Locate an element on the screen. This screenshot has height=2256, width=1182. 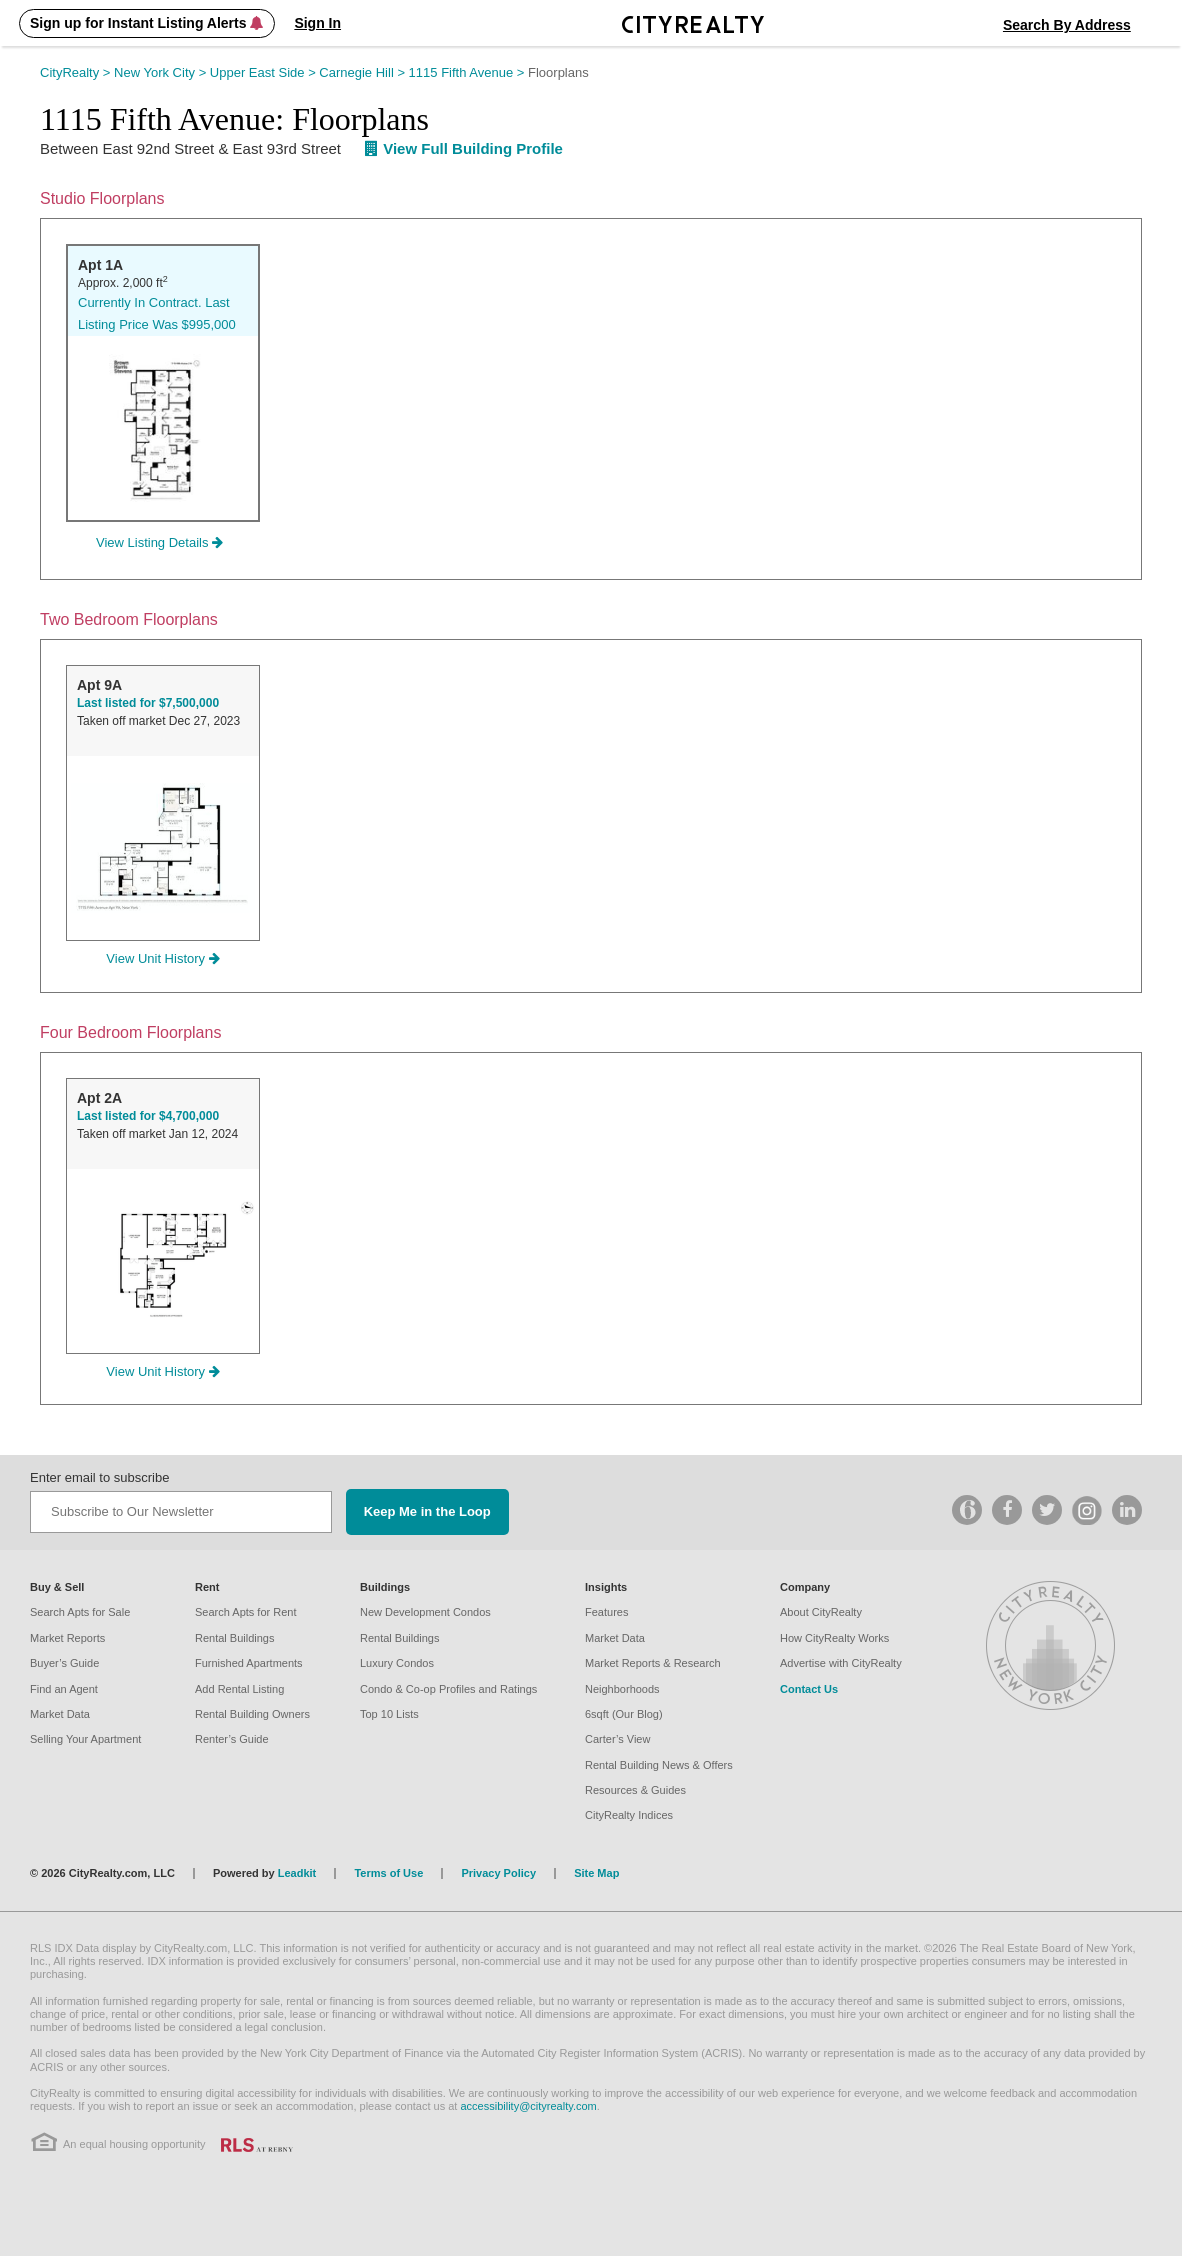
Rental Buildings is located at coordinates (235, 1638).